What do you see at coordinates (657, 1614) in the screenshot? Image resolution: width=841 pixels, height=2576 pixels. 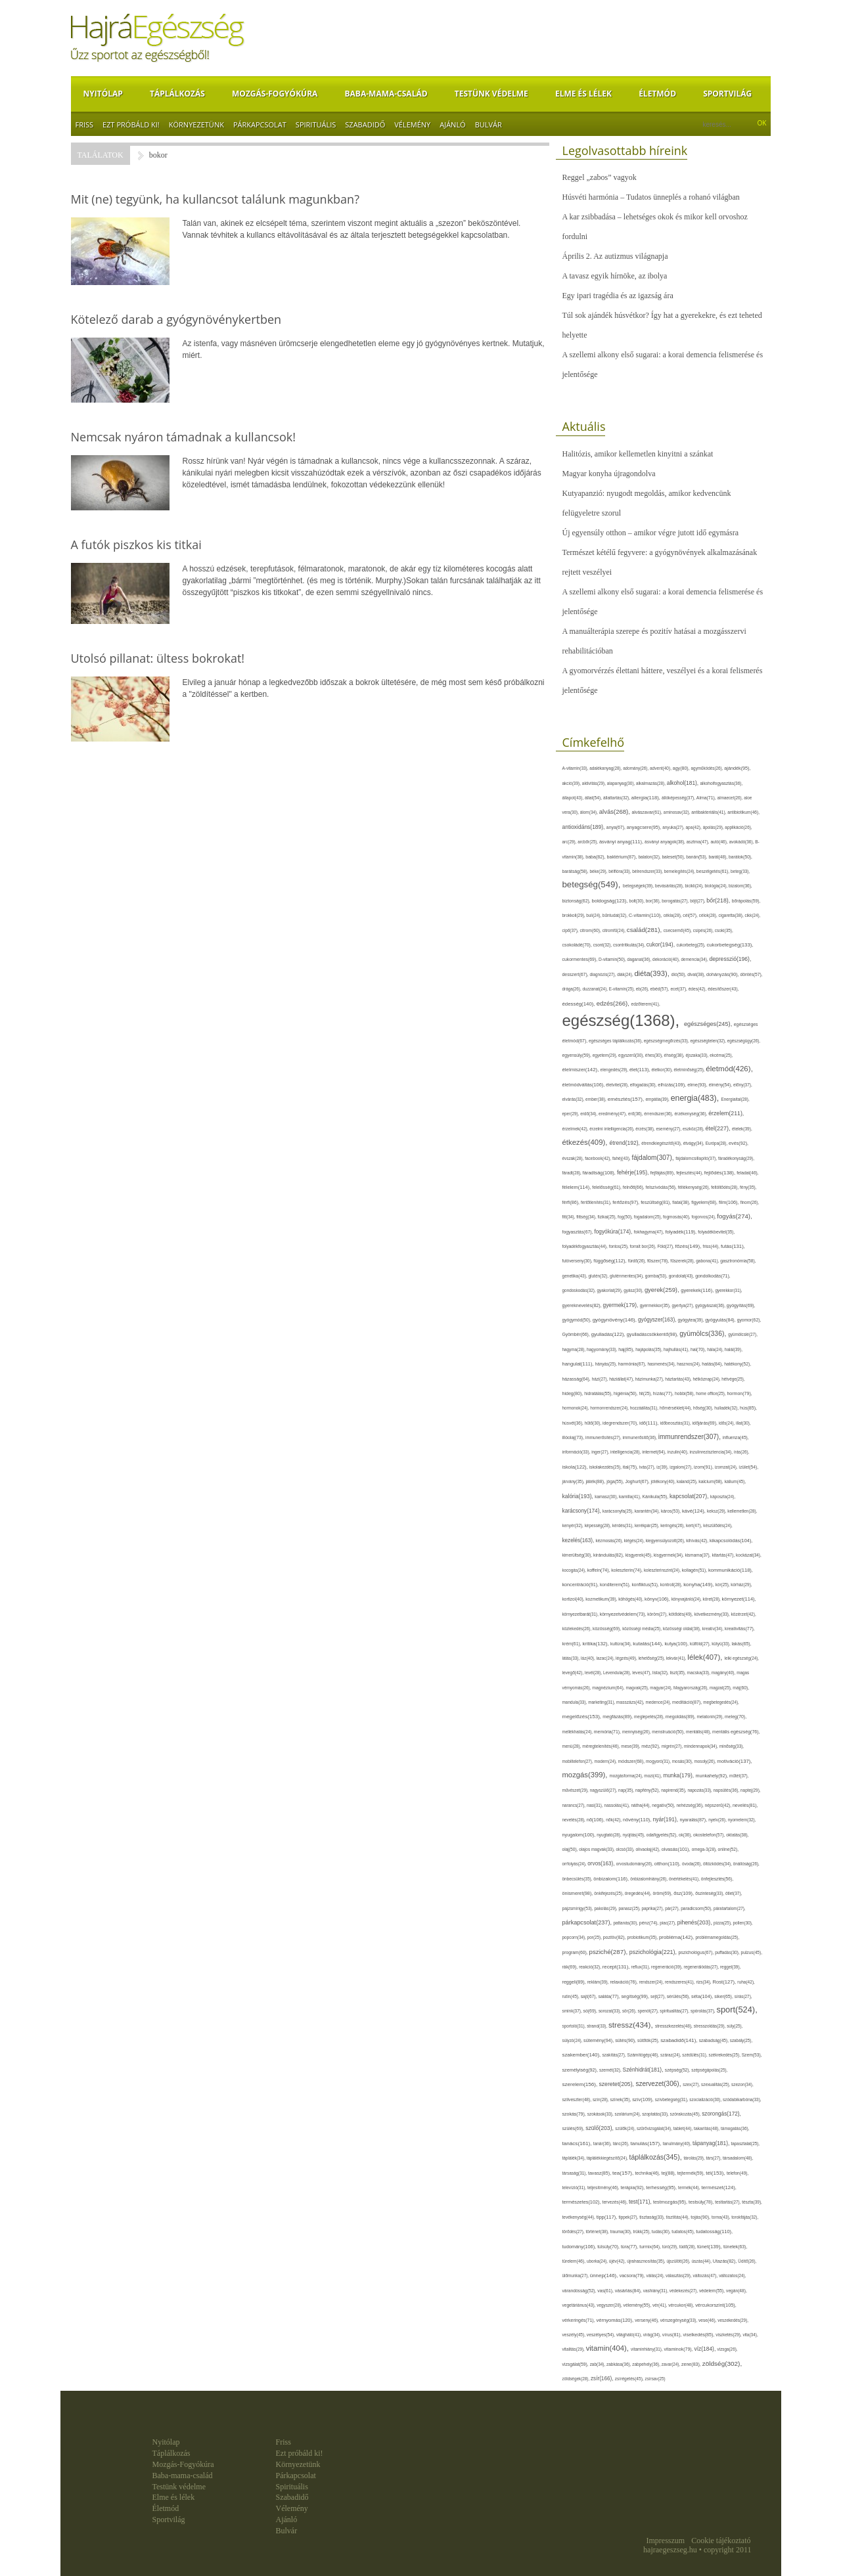 I see `köröm(27),` at bounding box center [657, 1614].